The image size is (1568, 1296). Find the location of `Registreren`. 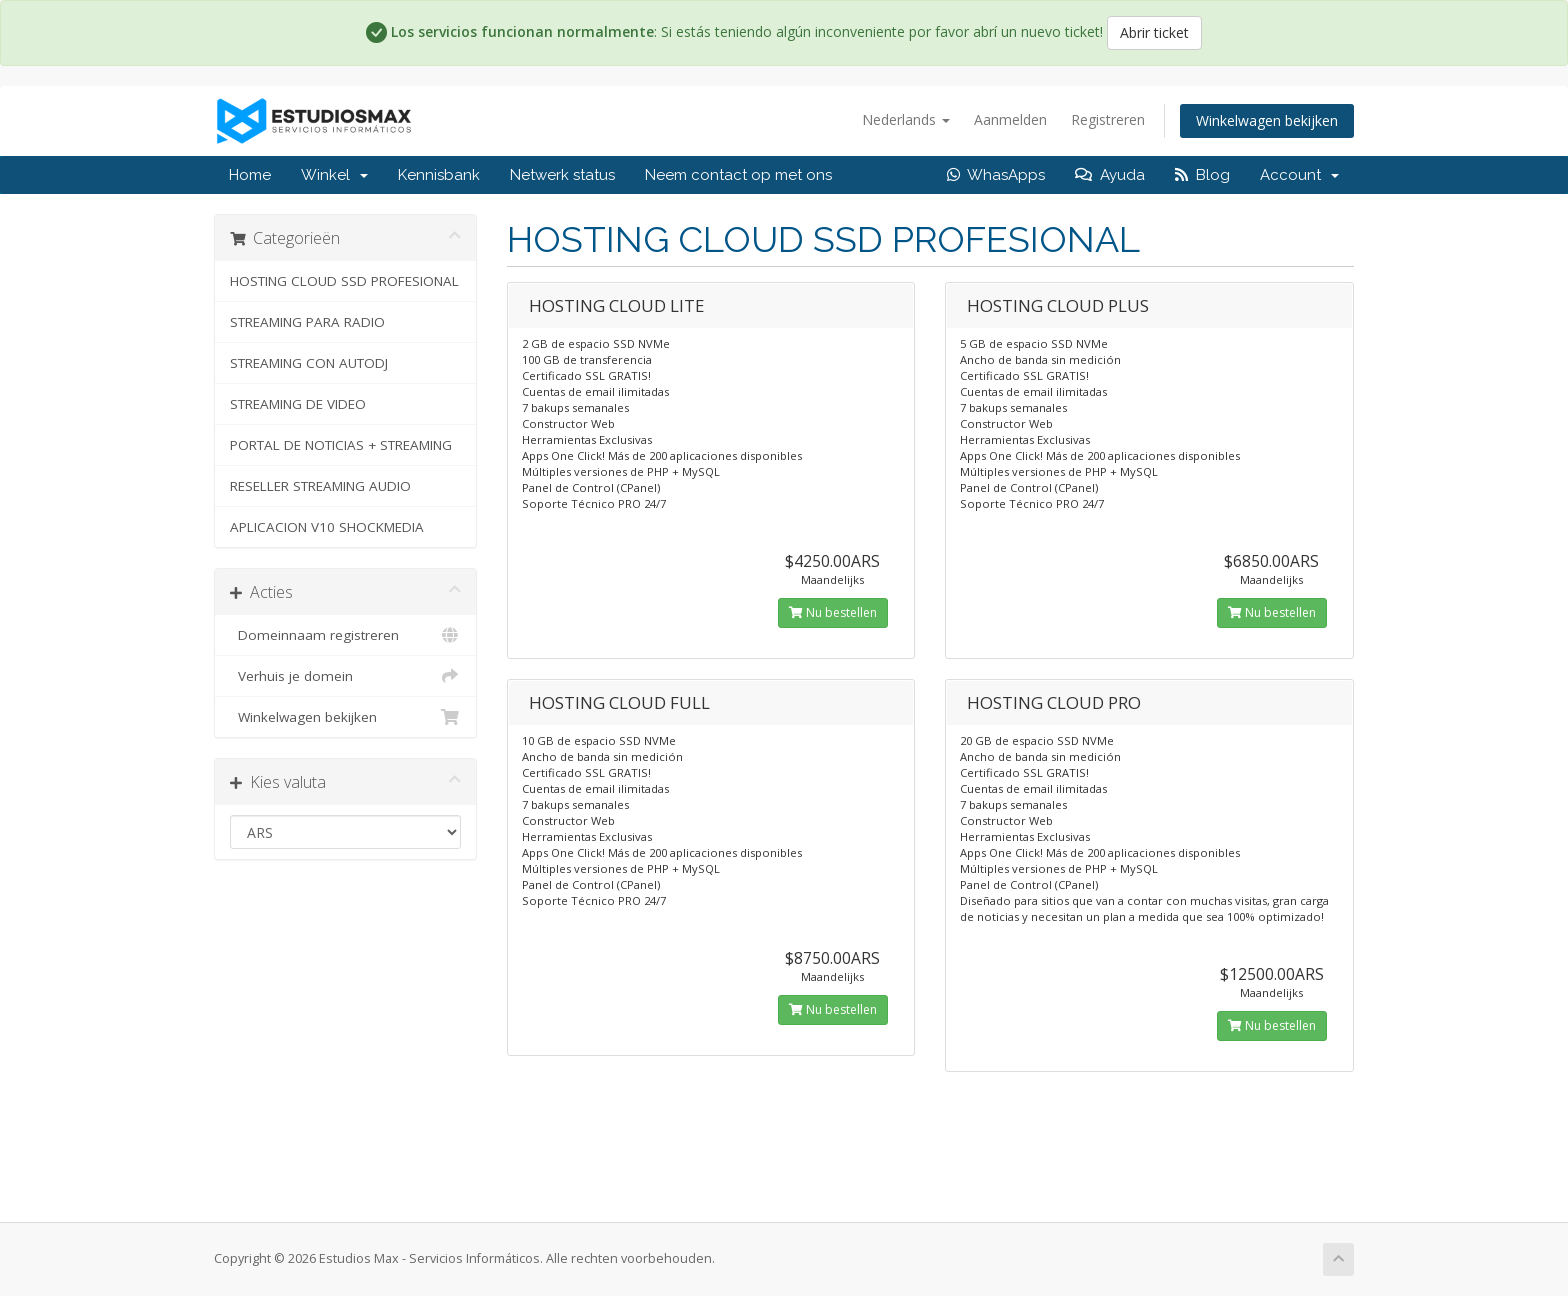

Registreren is located at coordinates (1108, 119).